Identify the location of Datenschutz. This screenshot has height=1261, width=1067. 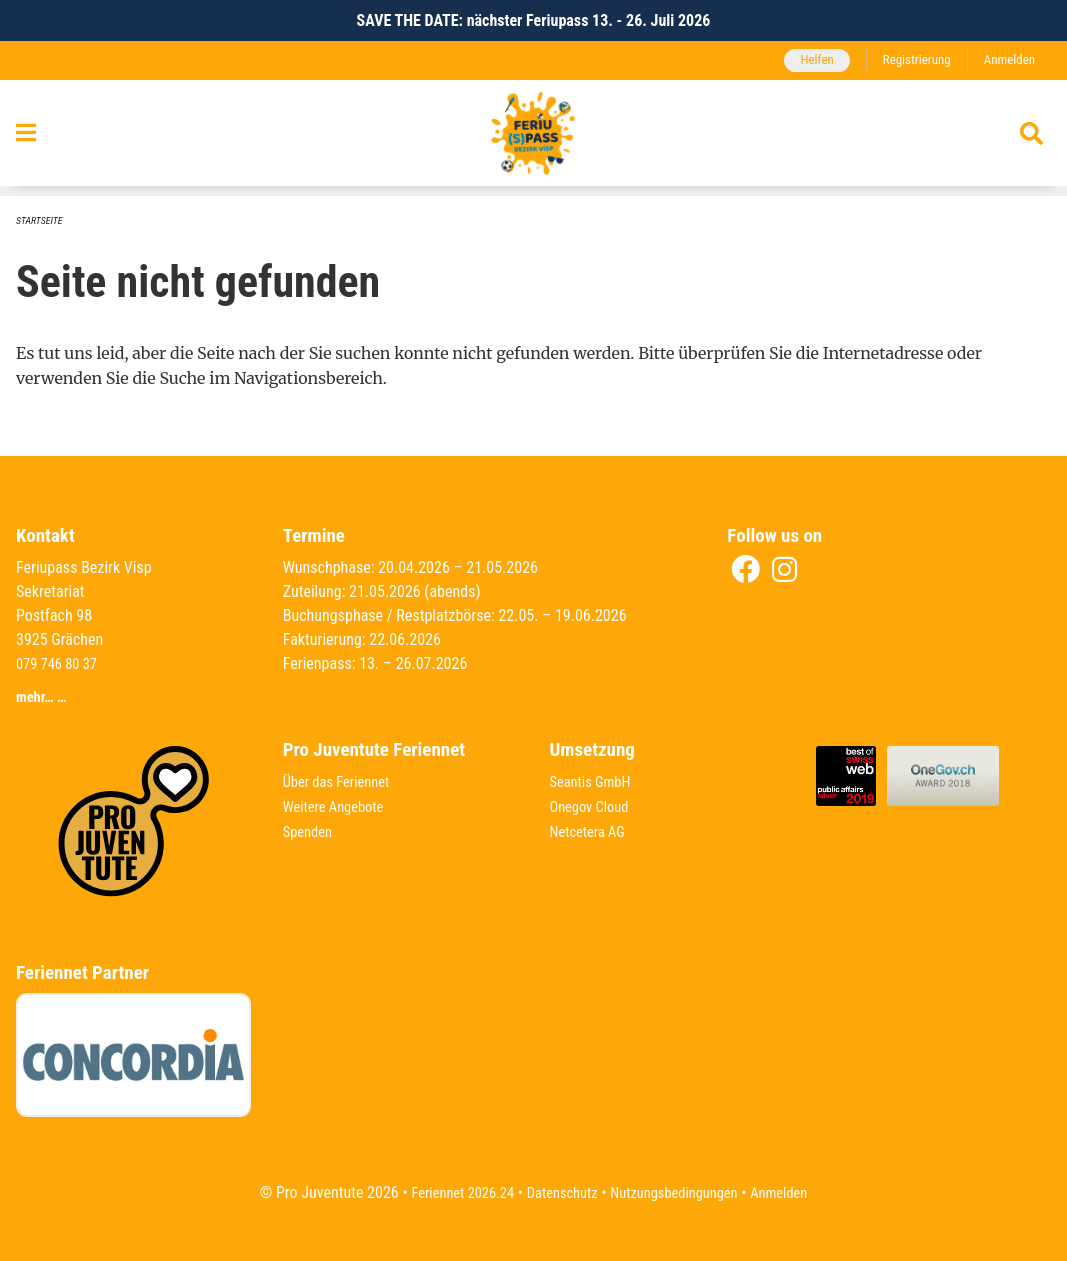
(557, 1192).